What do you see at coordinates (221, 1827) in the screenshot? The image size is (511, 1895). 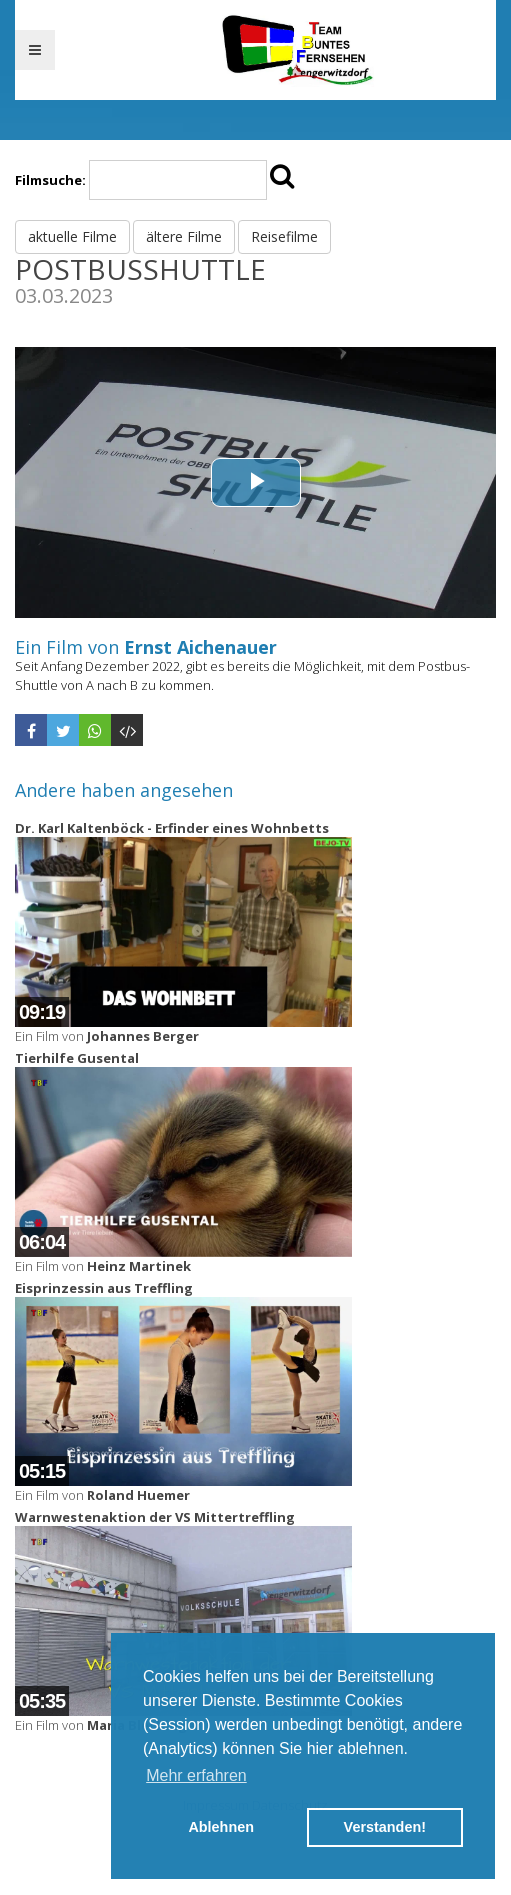 I see `Ablehnen [button]` at bounding box center [221, 1827].